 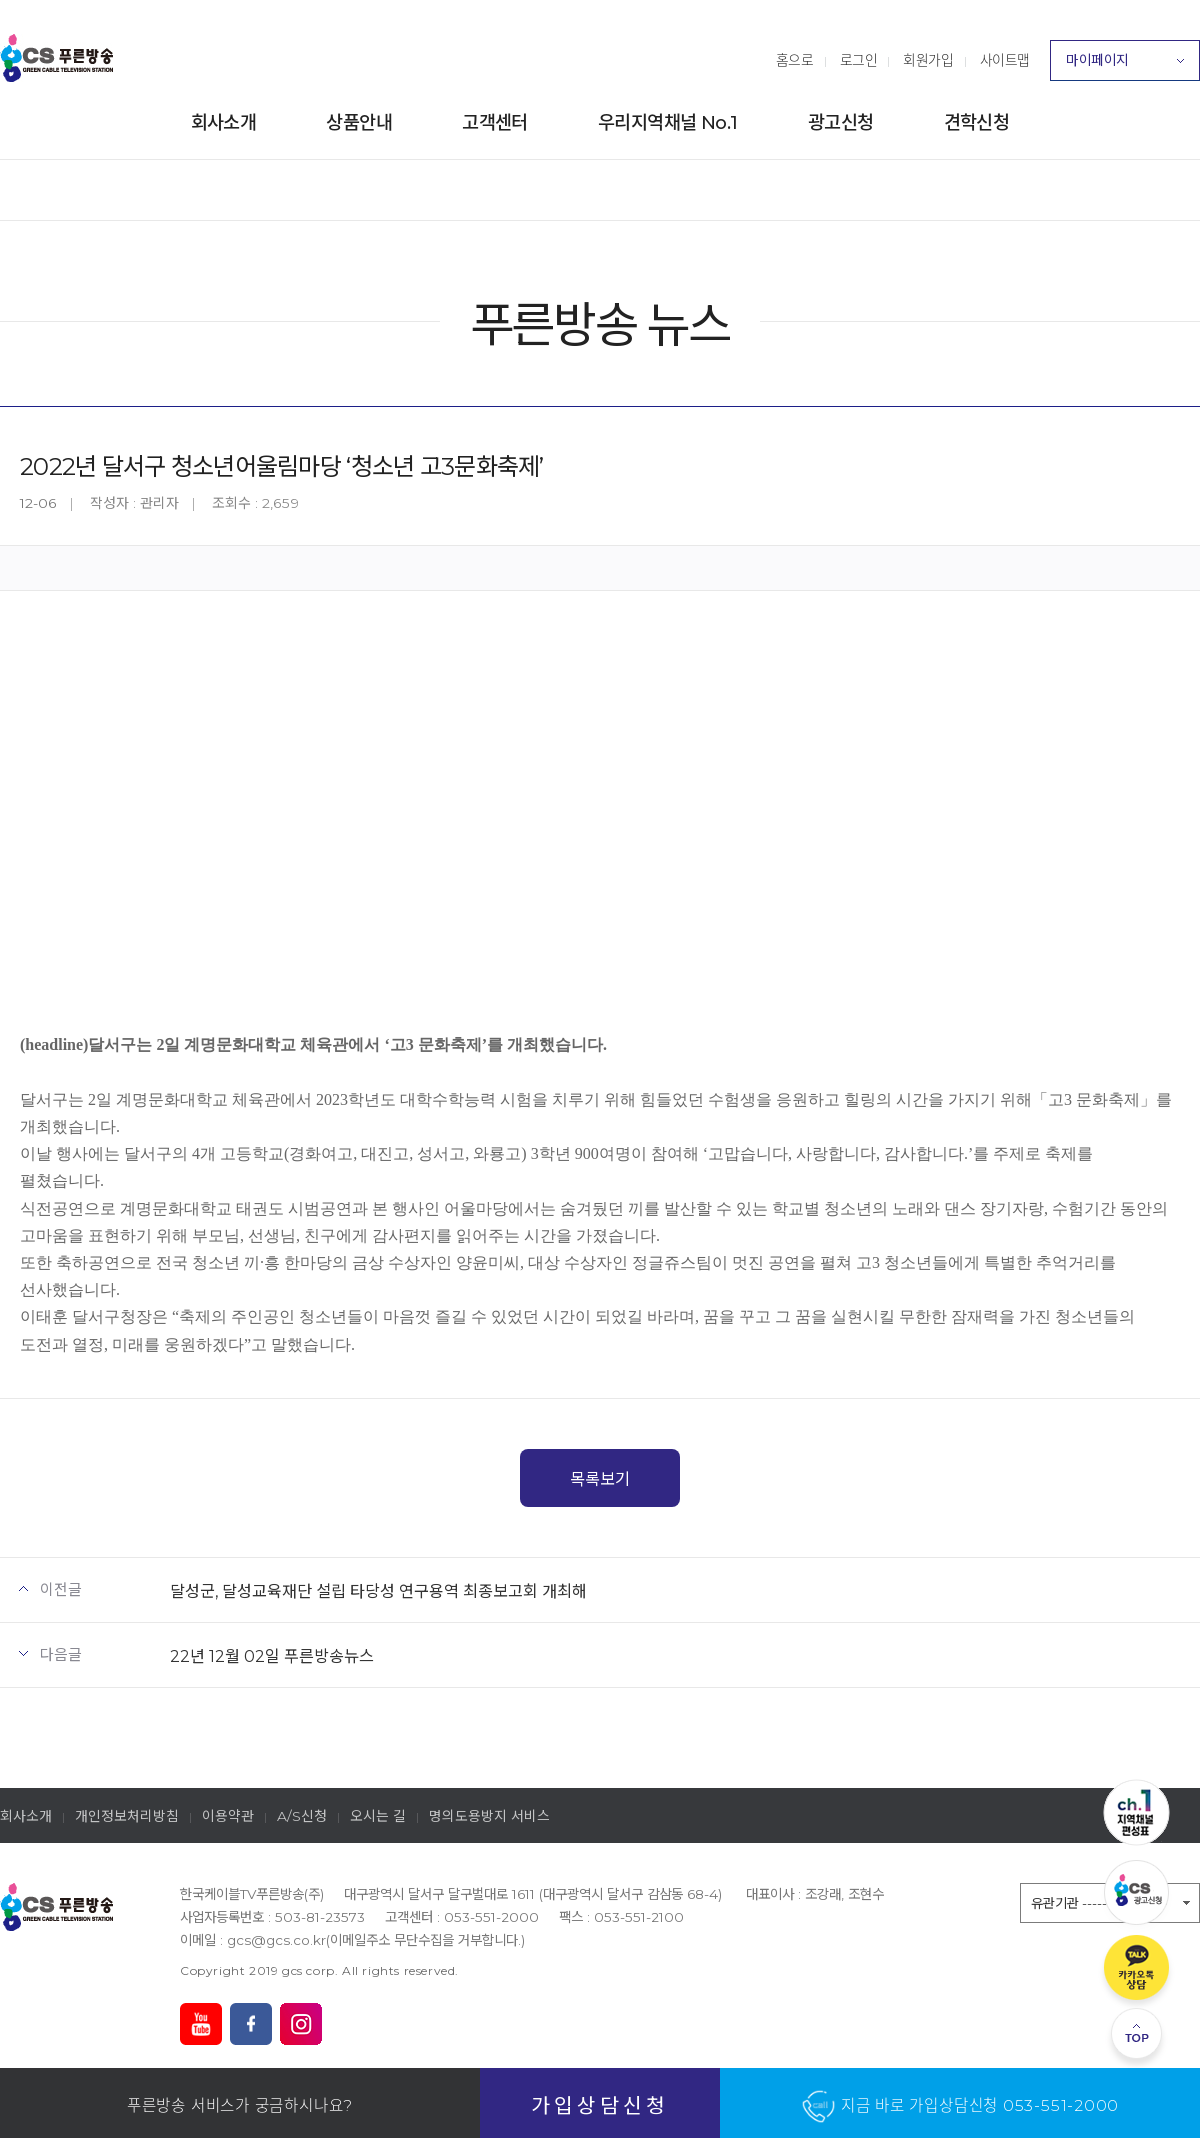 I want to click on 광고신청, so click(x=841, y=122).